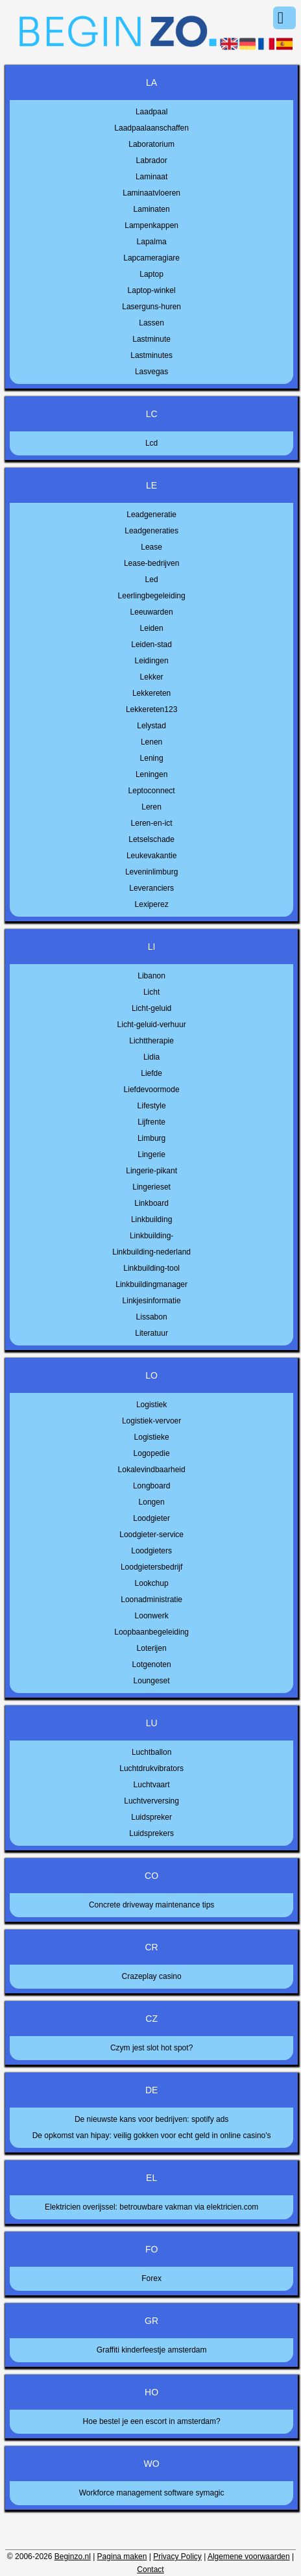 The image size is (301, 2576). I want to click on Longboard, so click(151, 1485).